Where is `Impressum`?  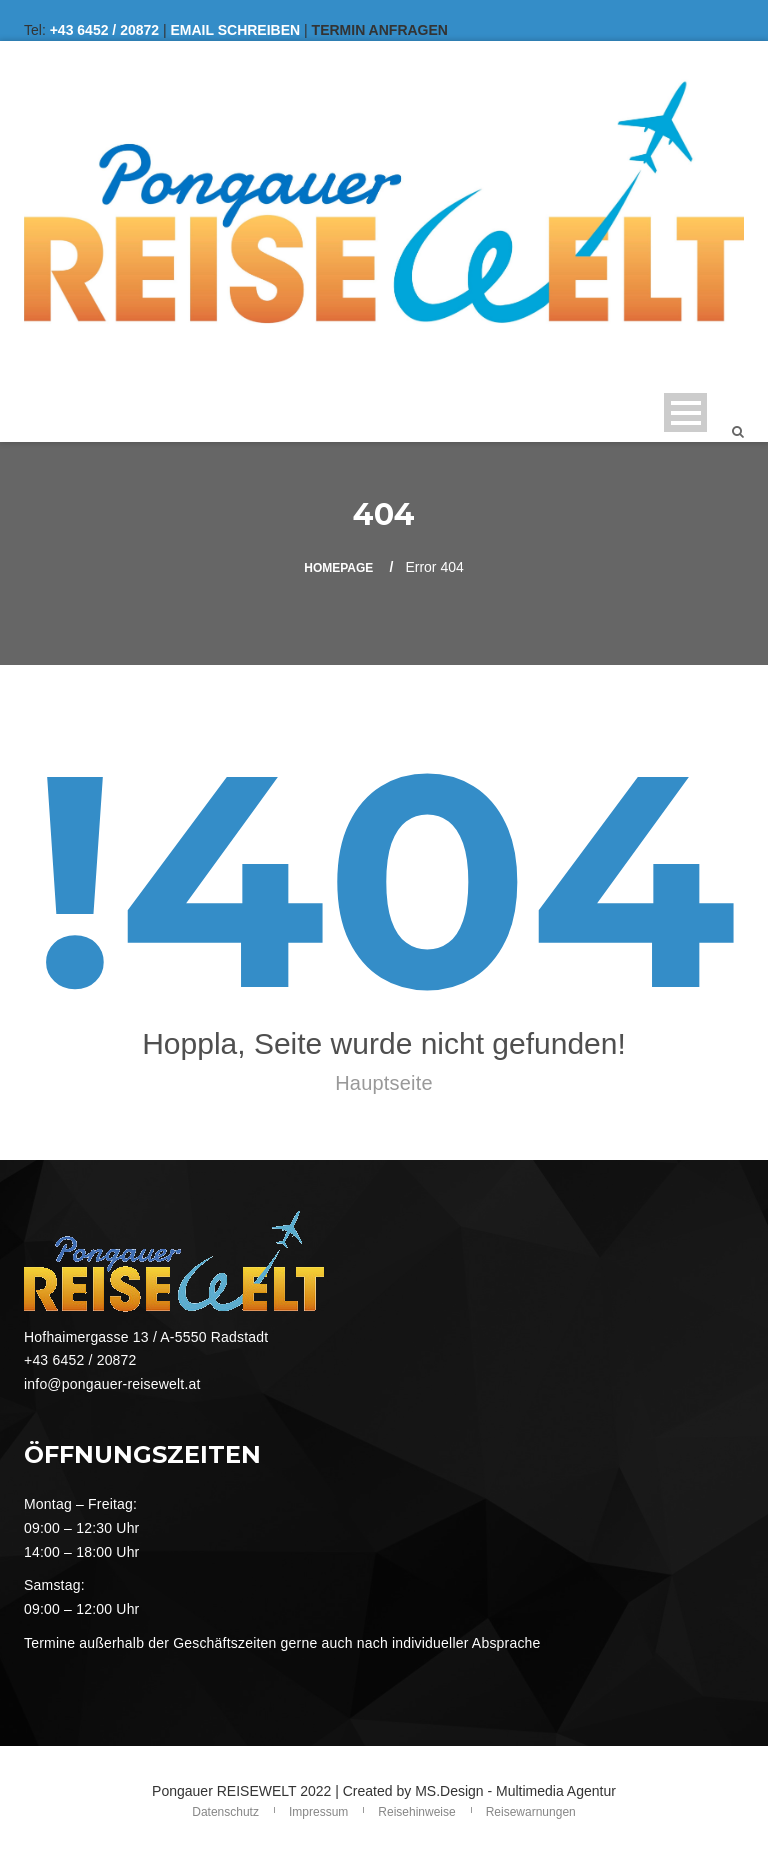
Impressum is located at coordinates (318, 1812).